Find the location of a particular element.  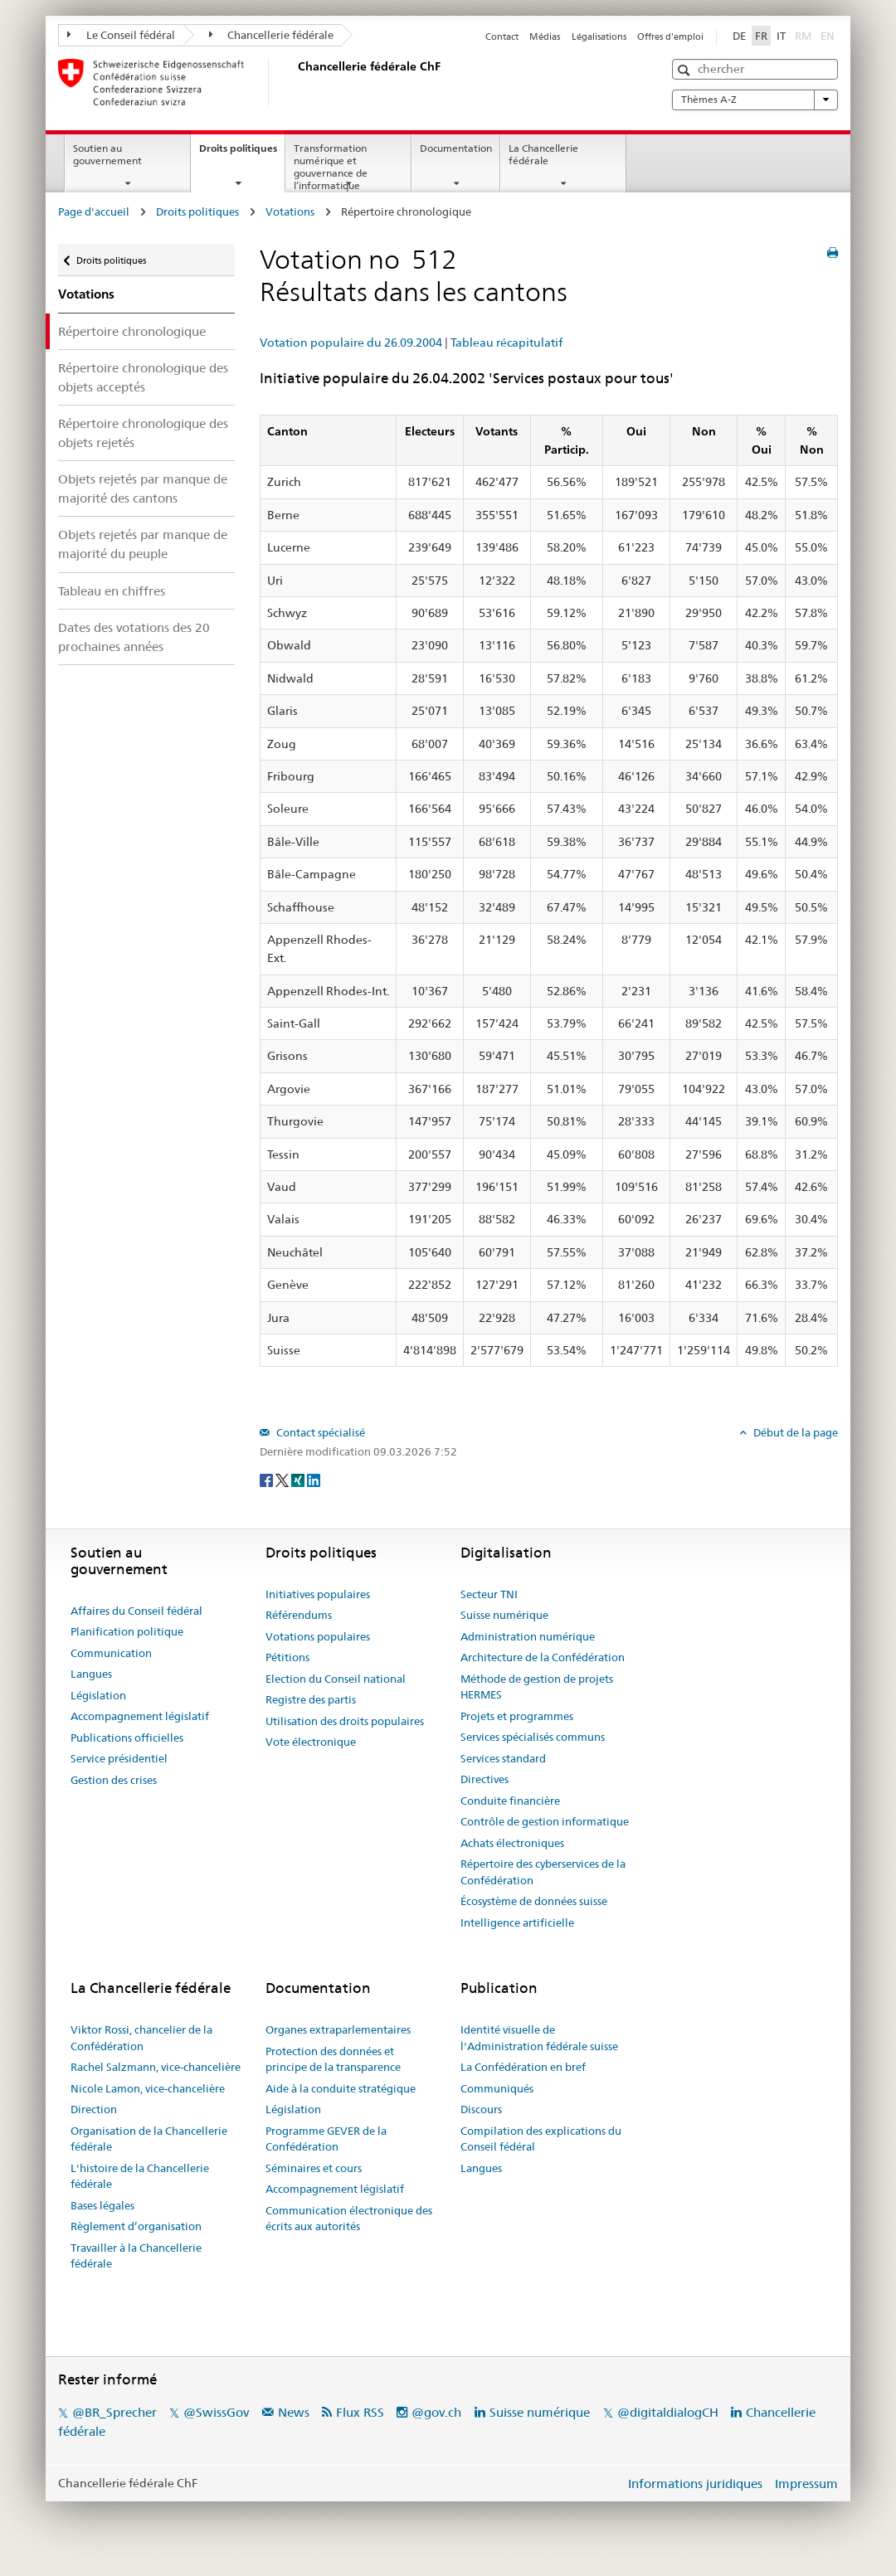

EN [English] is located at coordinates (828, 35).